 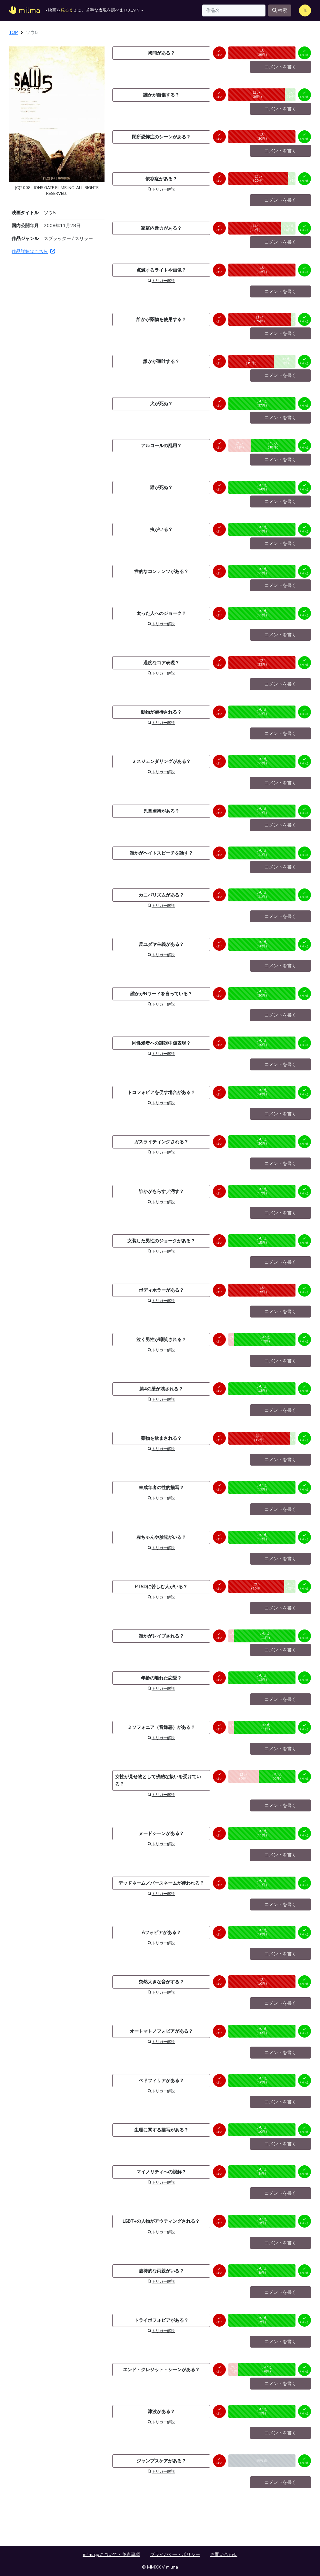 I want to click on TOP, so click(x=13, y=32).